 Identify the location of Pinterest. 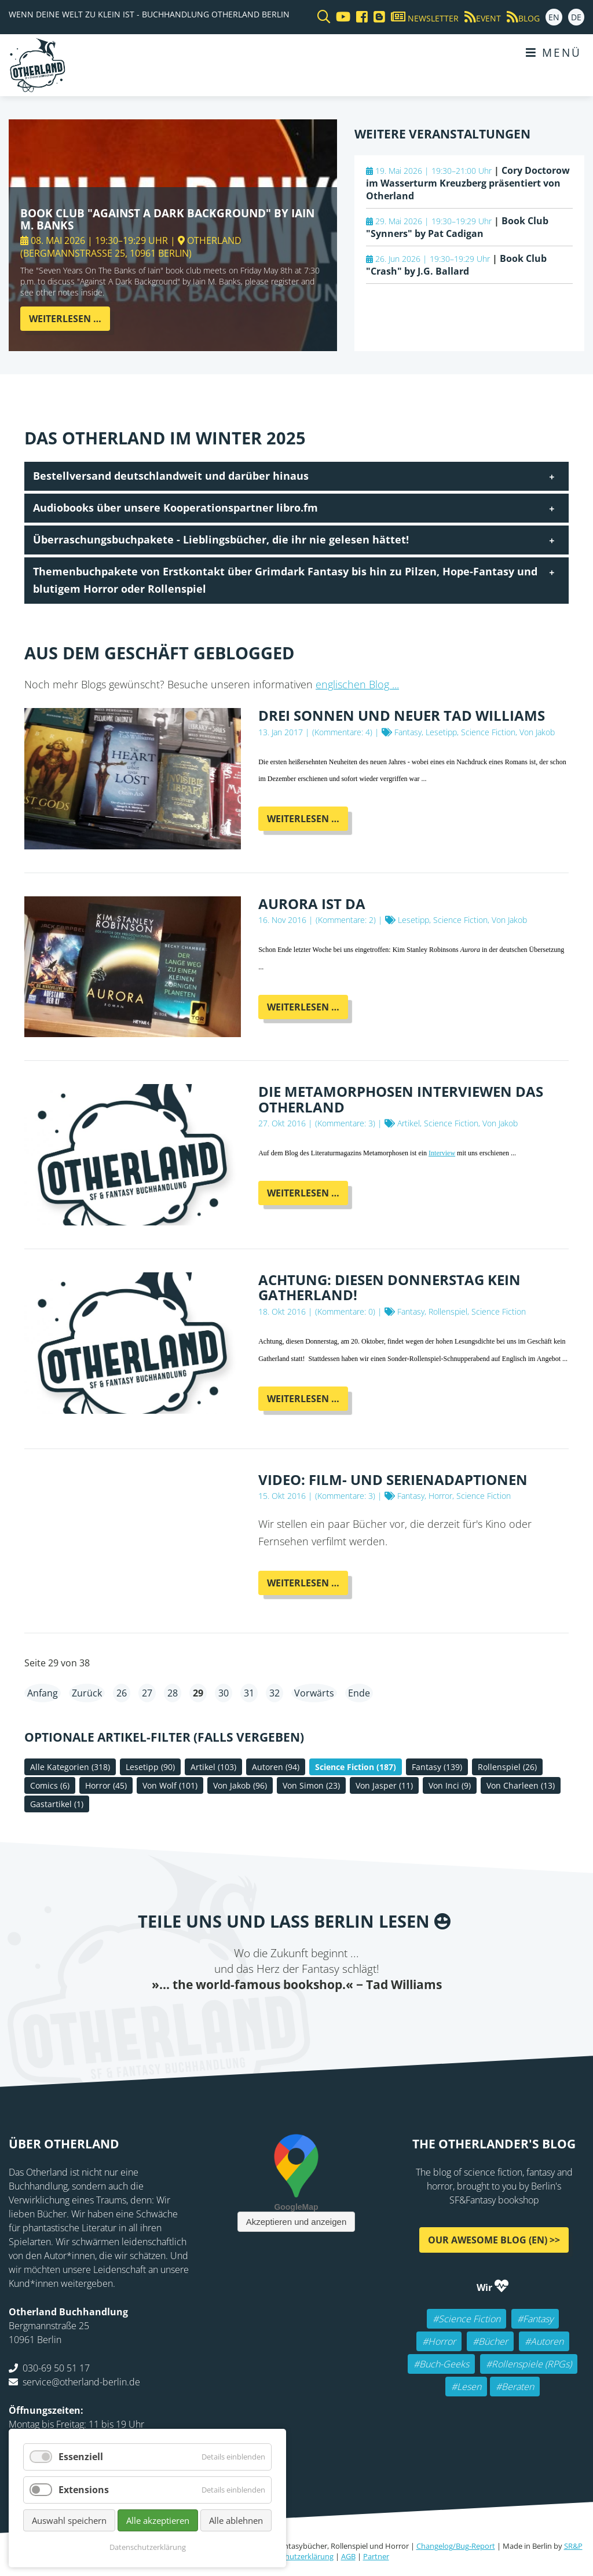
(366, 2015).